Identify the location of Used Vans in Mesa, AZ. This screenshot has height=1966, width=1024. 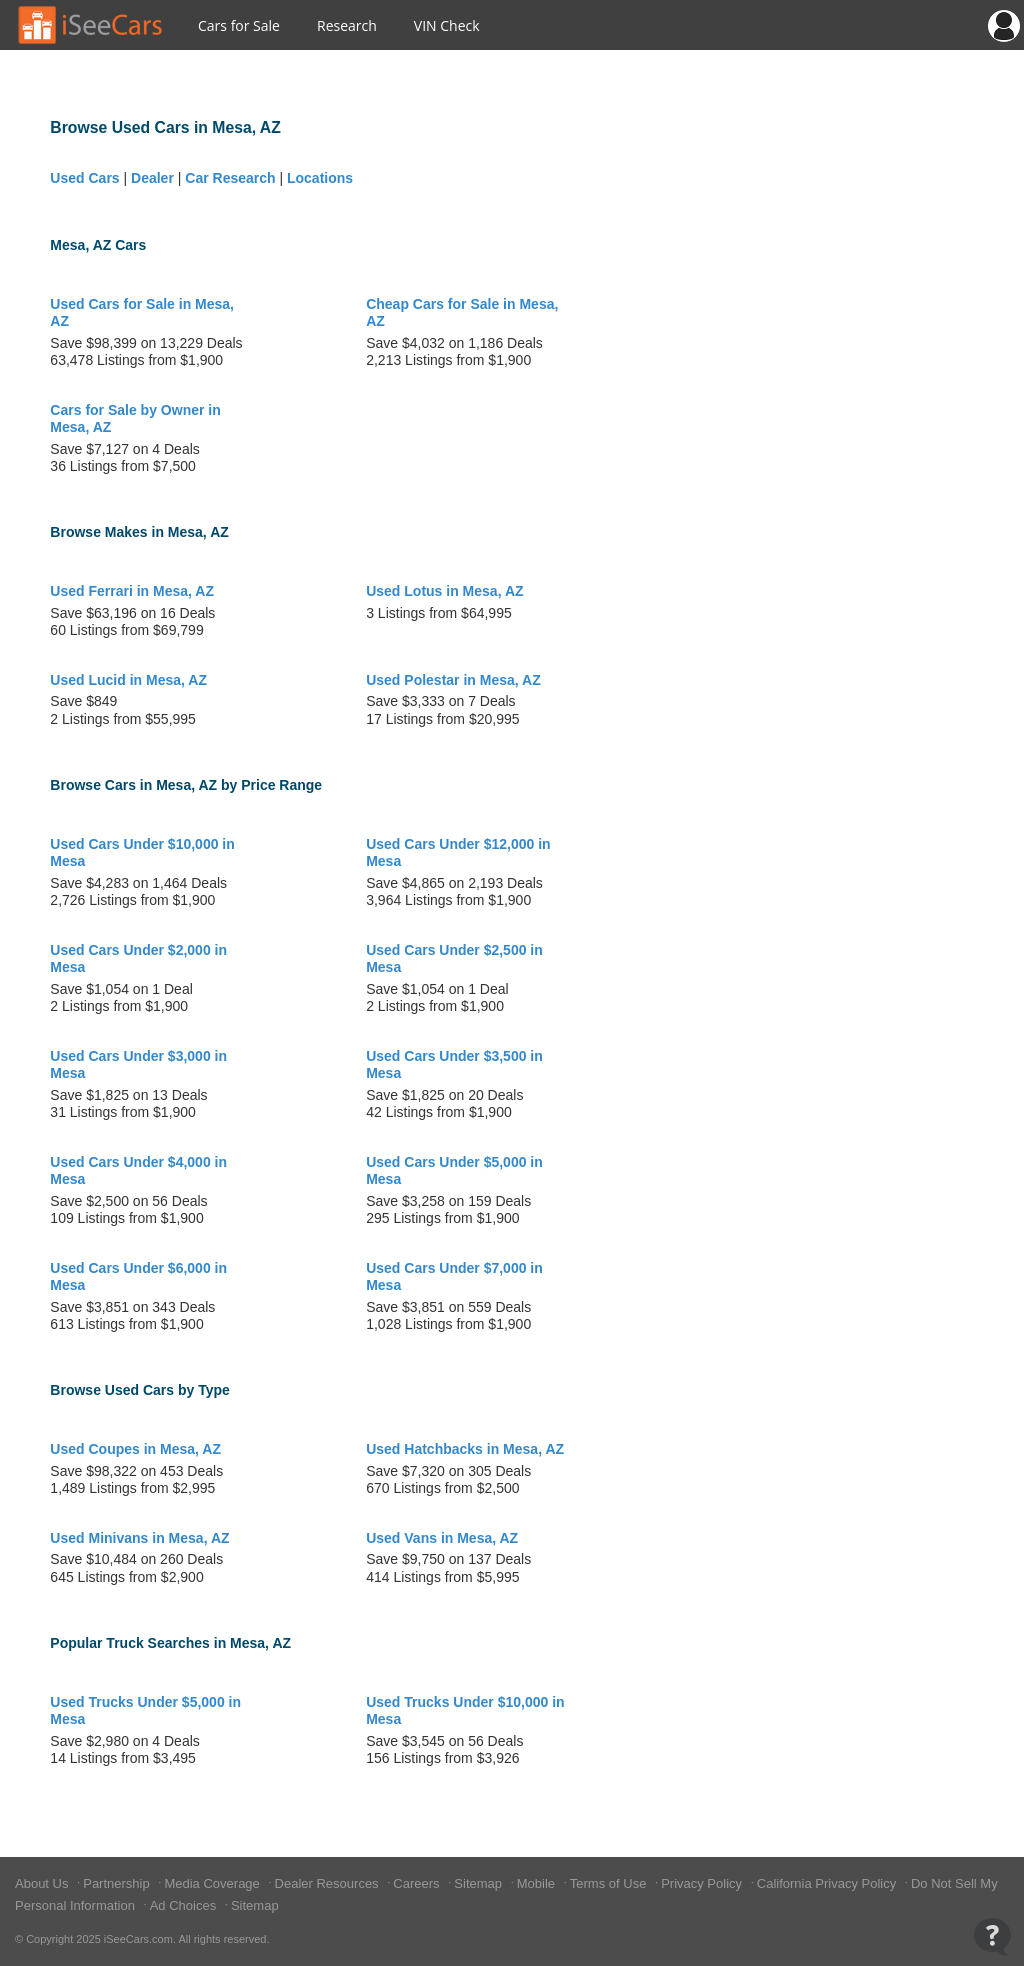
(442, 1538).